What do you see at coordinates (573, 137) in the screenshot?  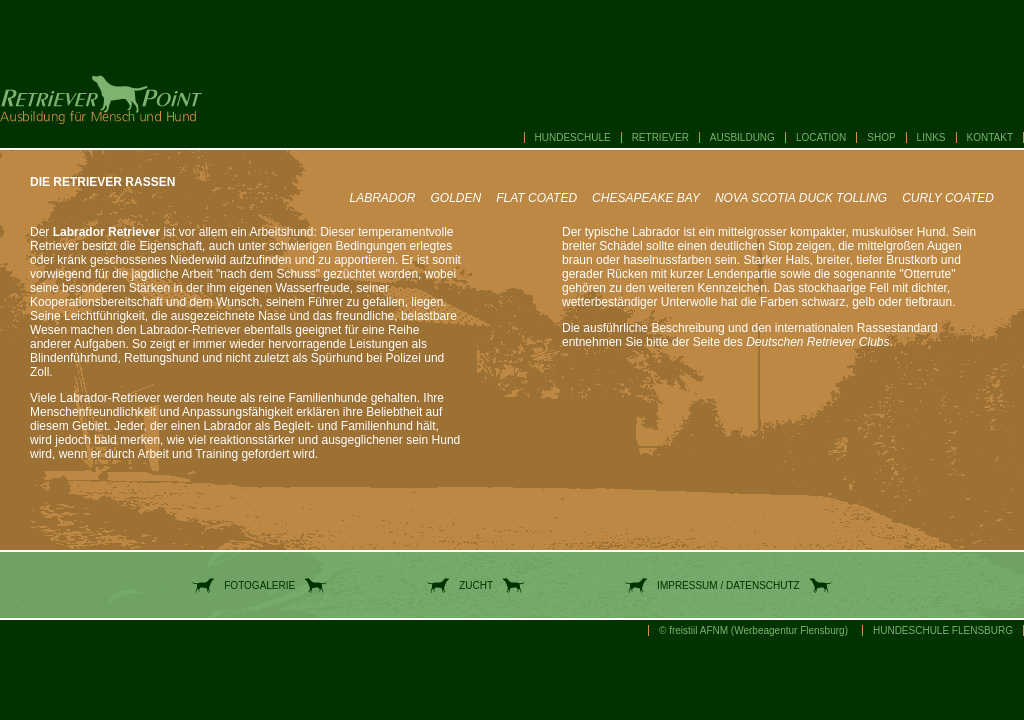 I see `HUNDESCHULE` at bounding box center [573, 137].